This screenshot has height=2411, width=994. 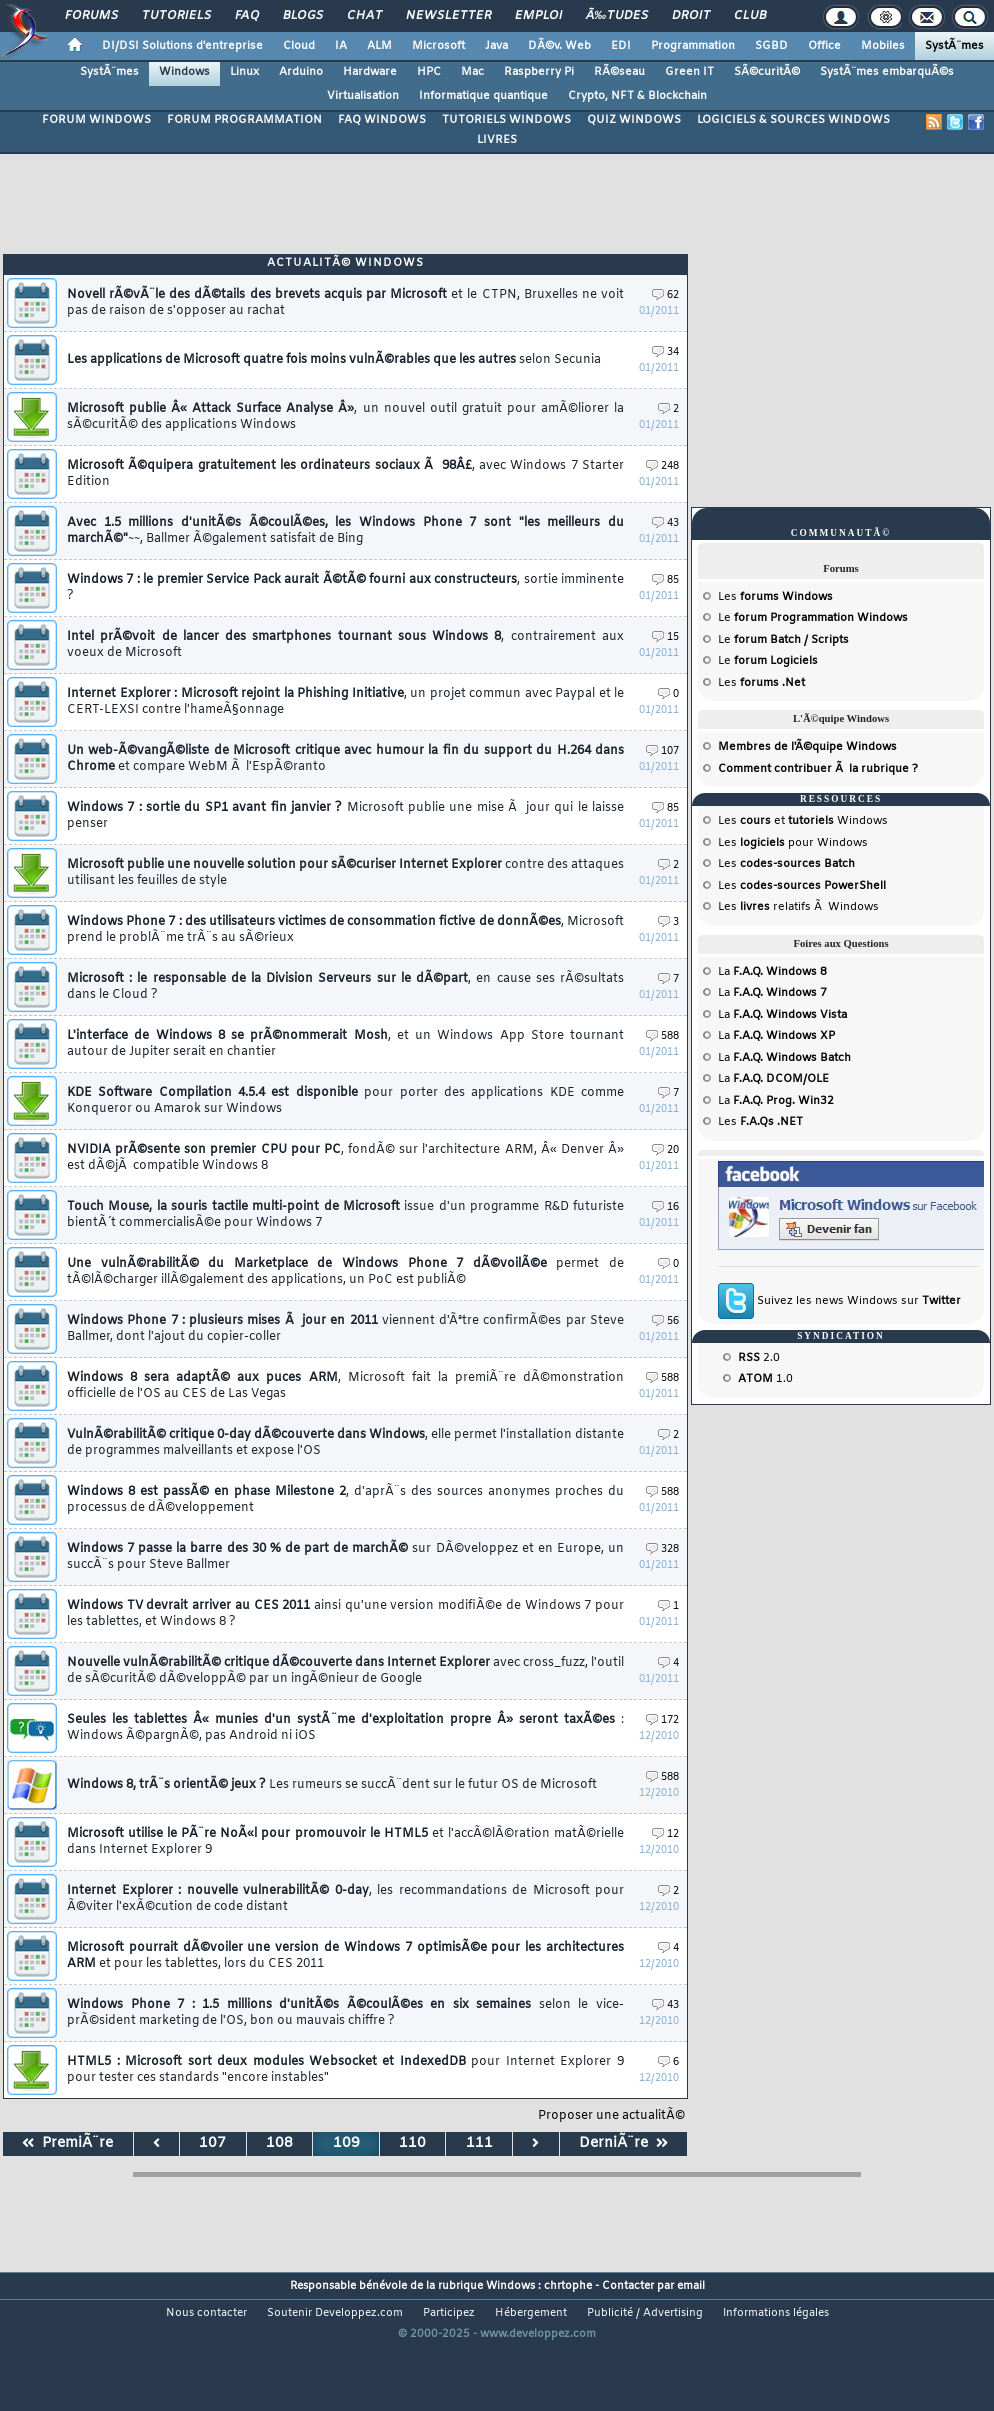 I want to click on RÃ©seau, so click(x=619, y=72).